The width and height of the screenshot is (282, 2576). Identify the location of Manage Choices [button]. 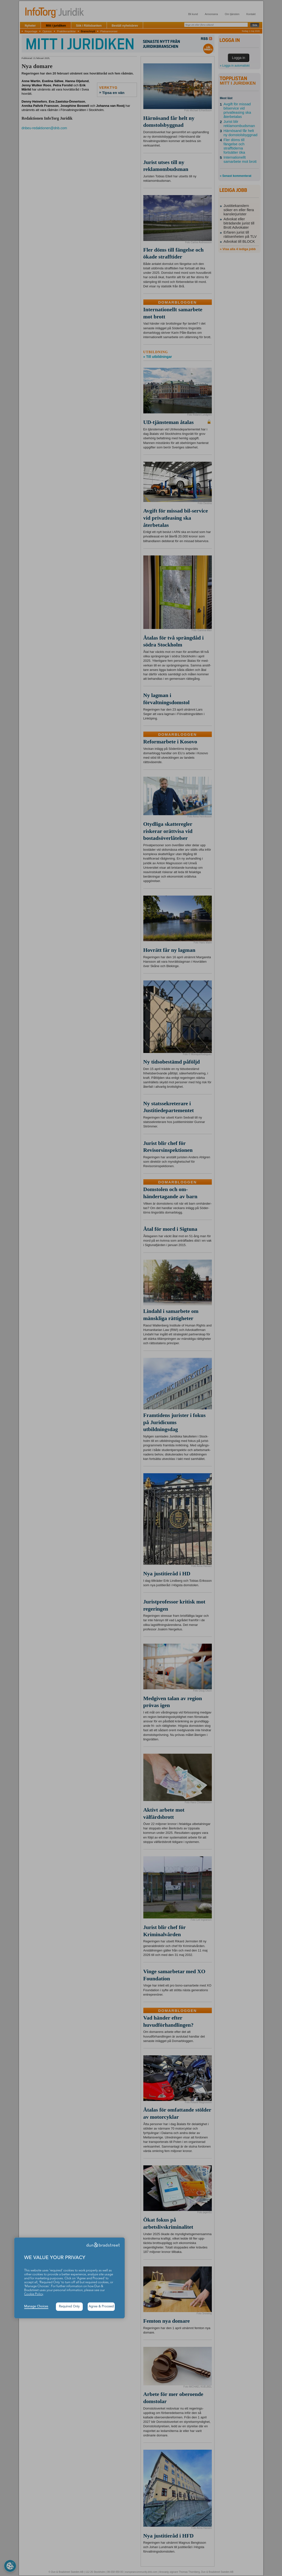
(36, 2306).